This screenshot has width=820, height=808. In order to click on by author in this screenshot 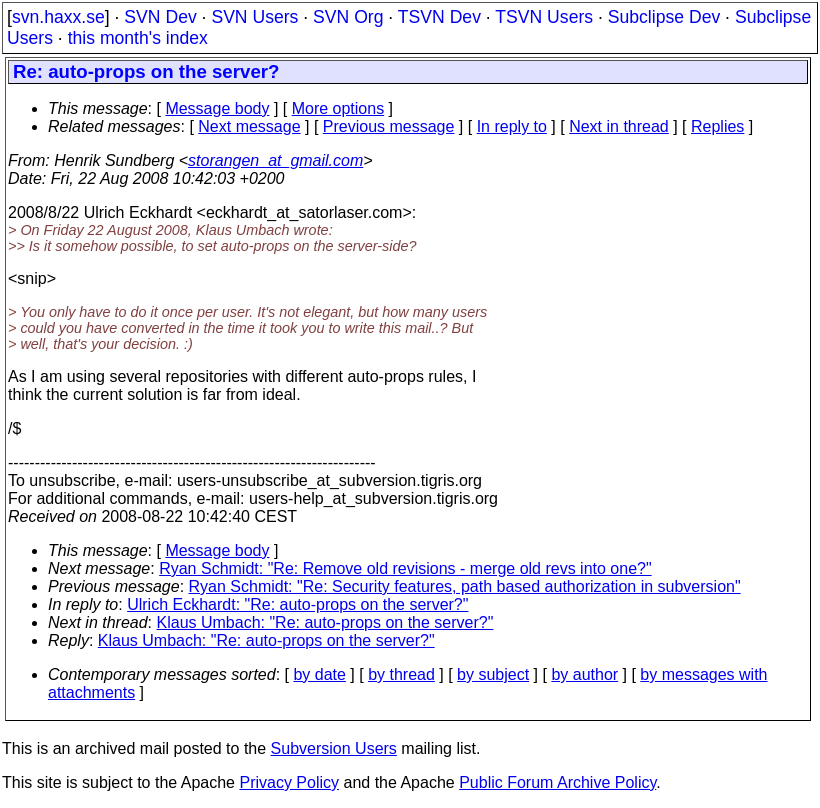, I will do `click(584, 674)`.